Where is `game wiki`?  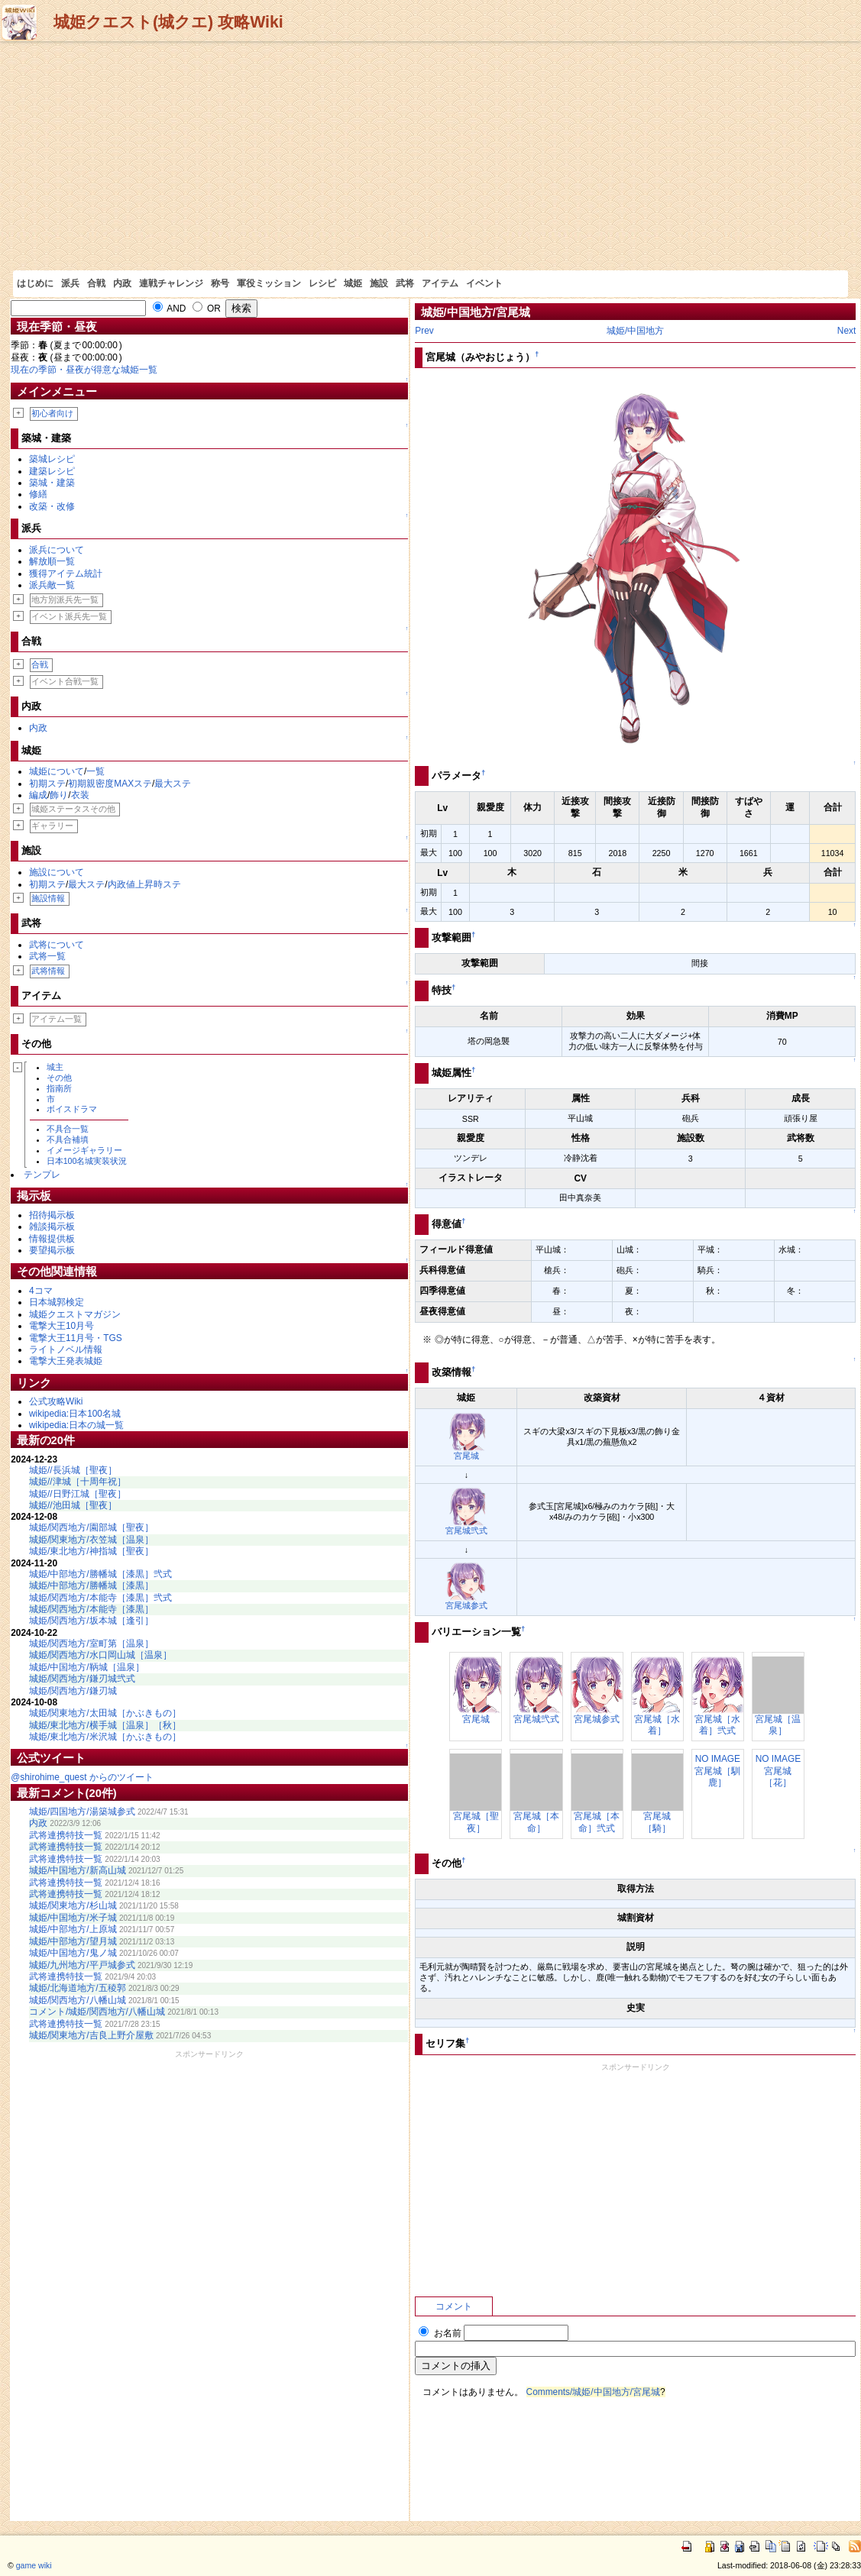
game wiki is located at coordinates (34, 2565).